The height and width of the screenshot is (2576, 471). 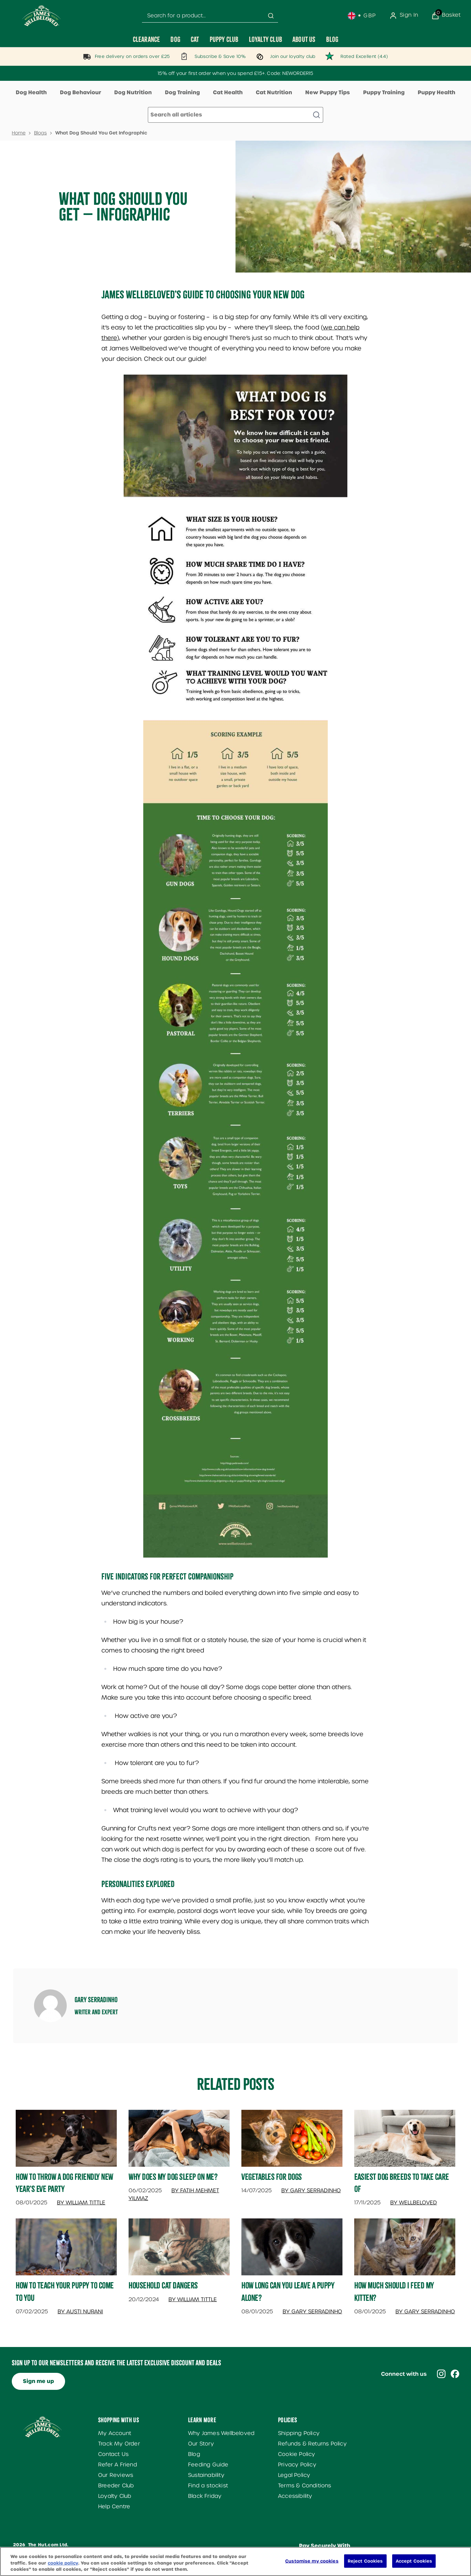 I want to click on [Blog], so click(x=332, y=39).